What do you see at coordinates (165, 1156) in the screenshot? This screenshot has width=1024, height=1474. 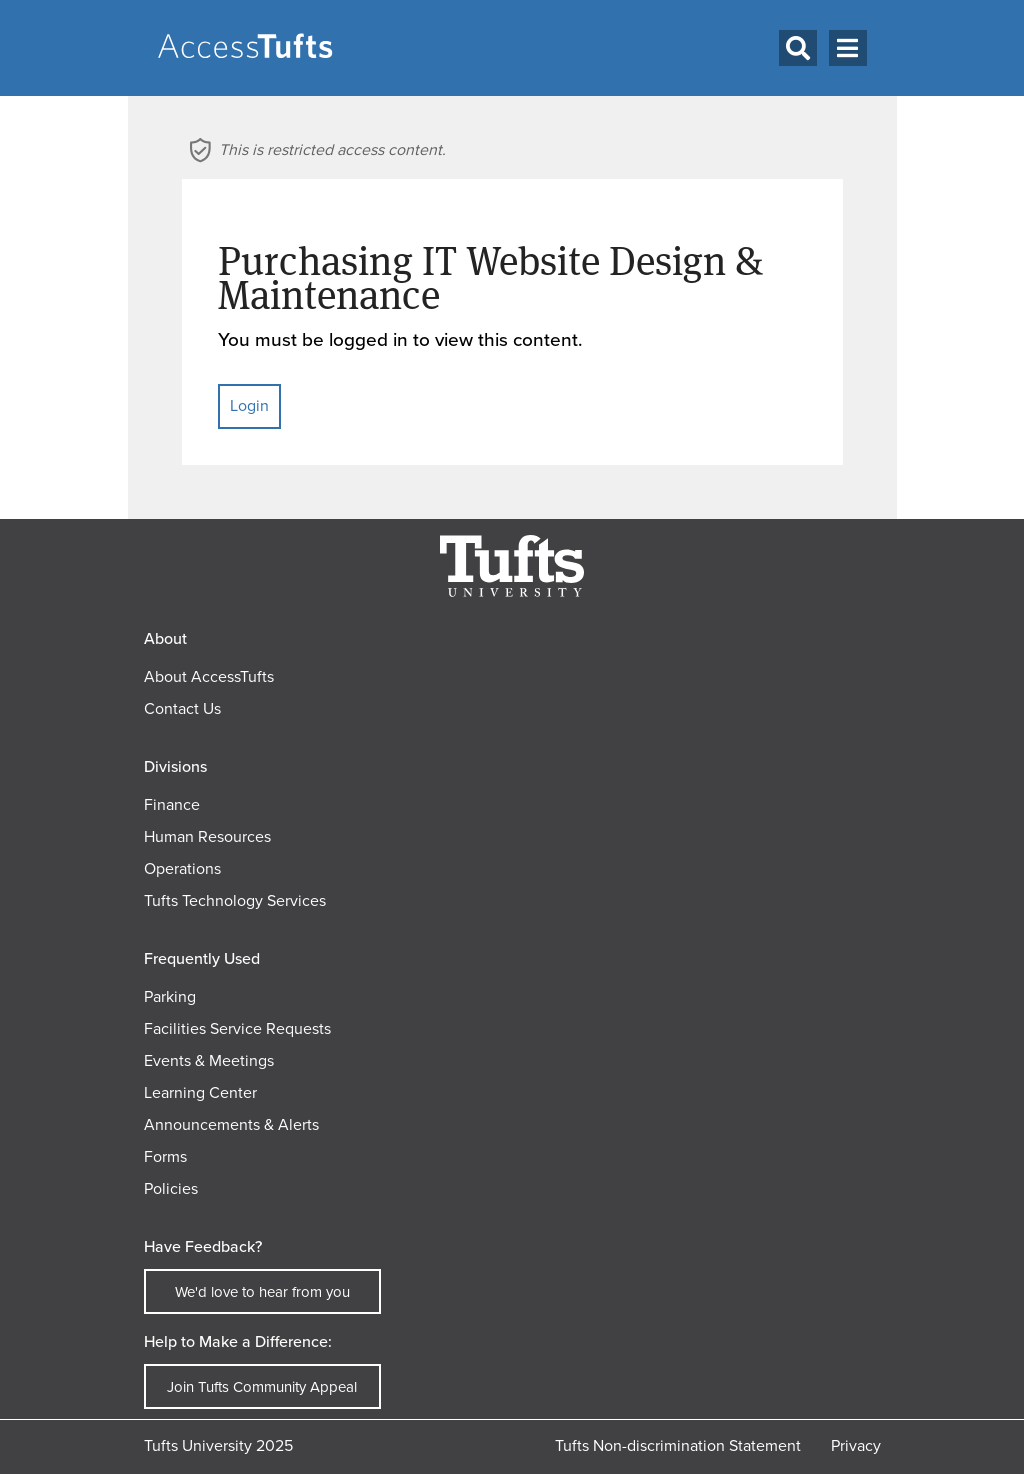 I see `Forms` at bounding box center [165, 1156].